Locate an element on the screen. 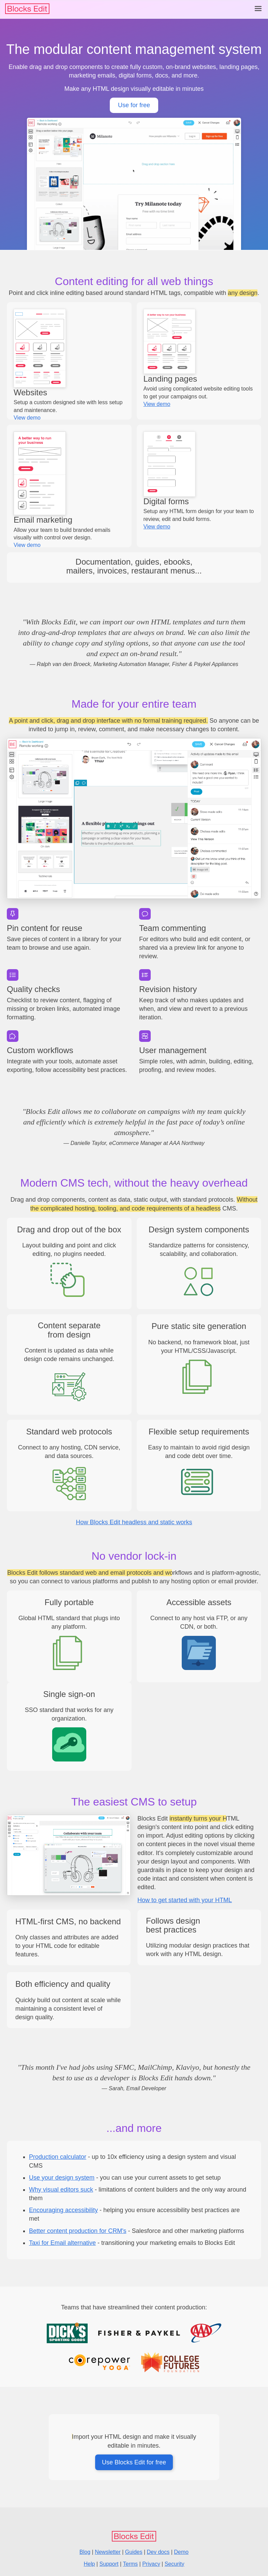 This screenshot has width=268, height=2576. Terms is located at coordinates (130, 2564).